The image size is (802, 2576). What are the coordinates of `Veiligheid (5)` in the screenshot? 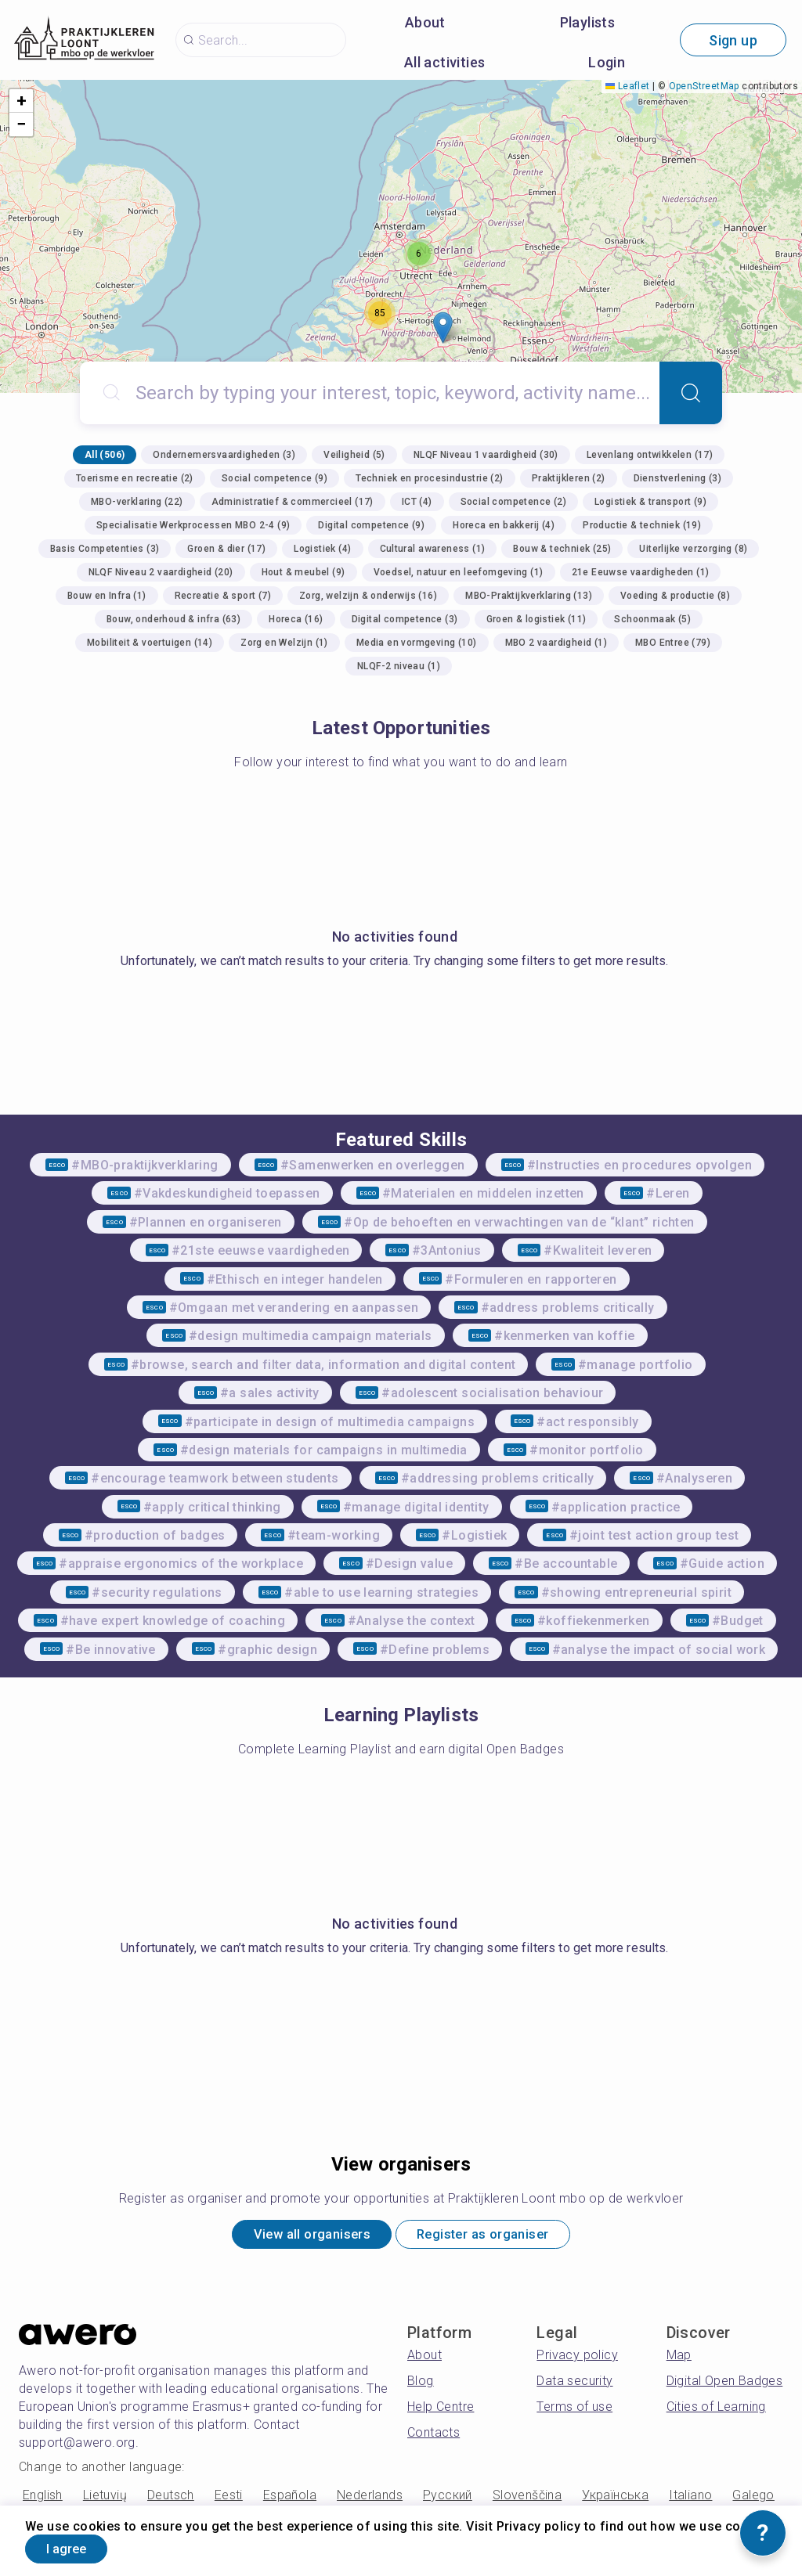 It's located at (354, 454).